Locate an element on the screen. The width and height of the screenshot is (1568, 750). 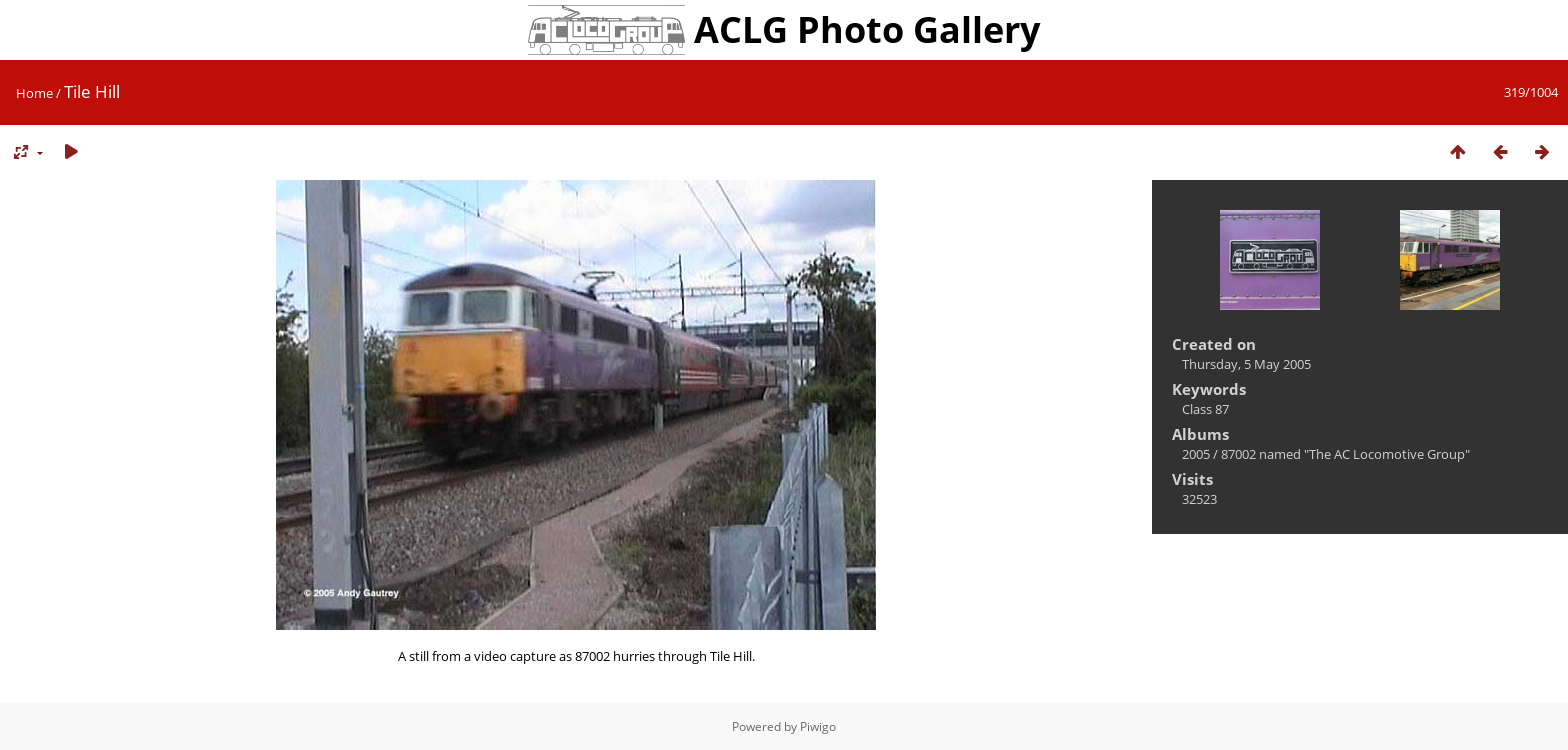
Class 87 is located at coordinates (1205, 409).